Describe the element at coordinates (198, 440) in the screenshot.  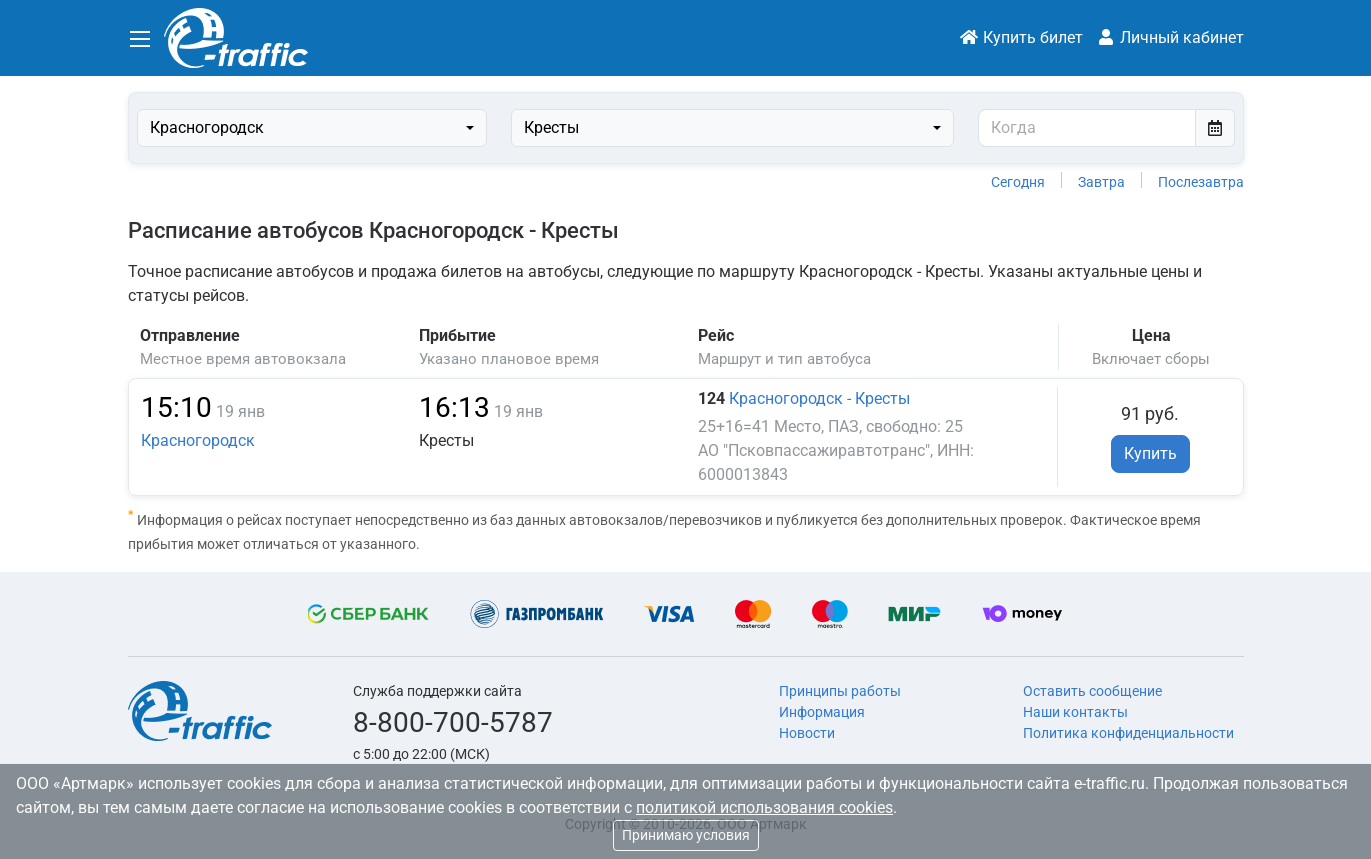
I see `Красногородск` at that location.